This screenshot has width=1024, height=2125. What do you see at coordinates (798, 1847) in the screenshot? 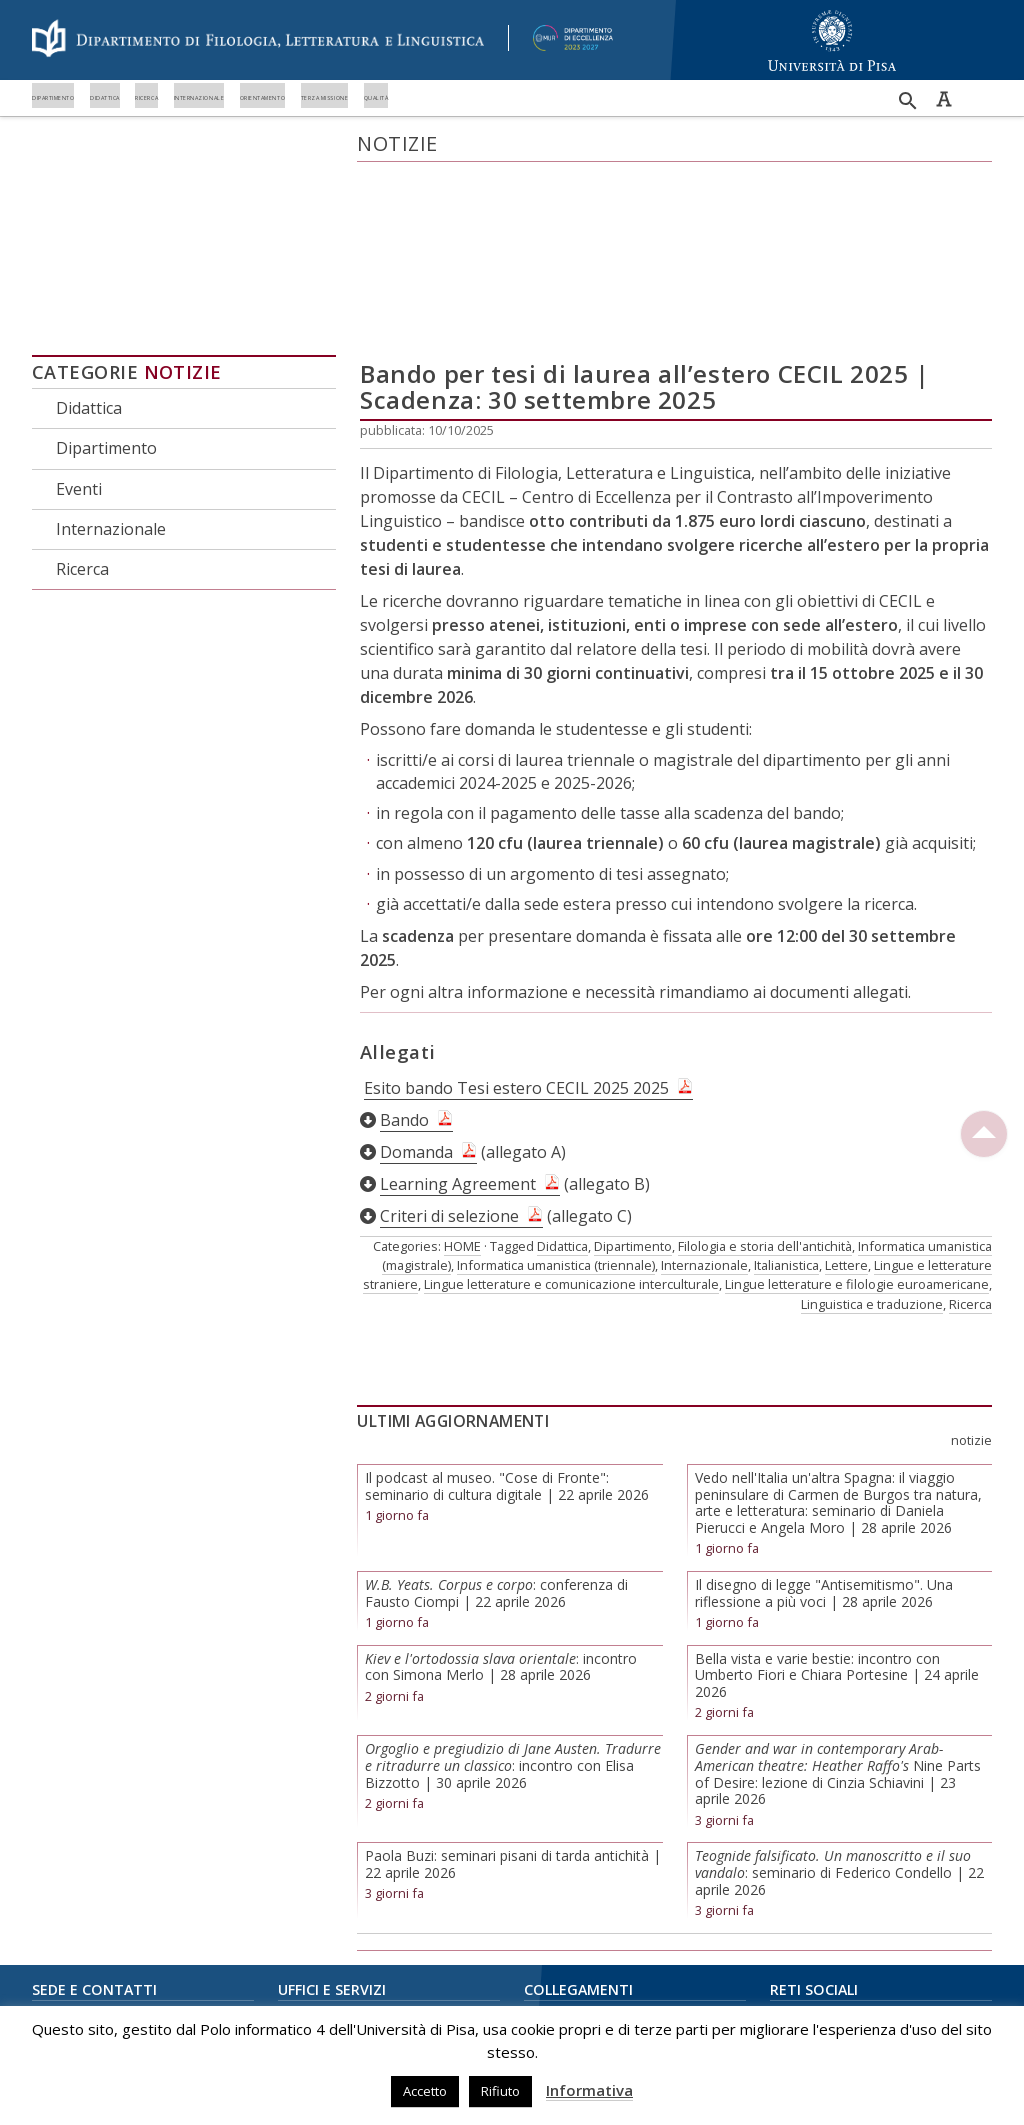
I see `Facebook` at bounding box center [798, 1847].